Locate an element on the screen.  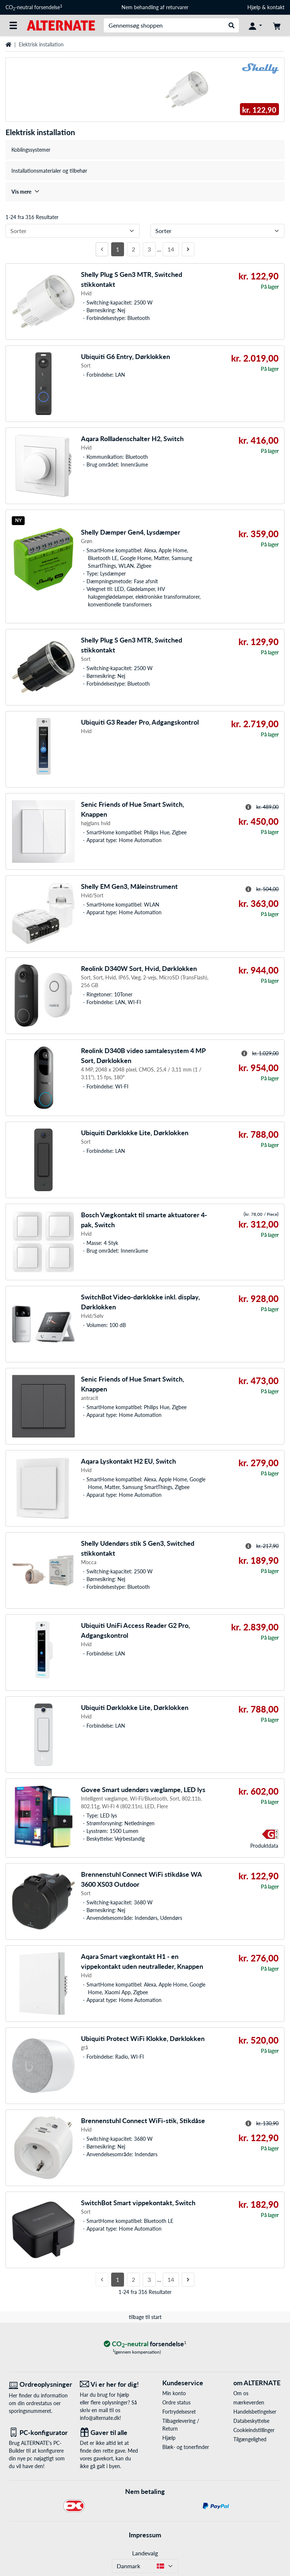
3 [Side 3] is located at coordinates (149, 249).